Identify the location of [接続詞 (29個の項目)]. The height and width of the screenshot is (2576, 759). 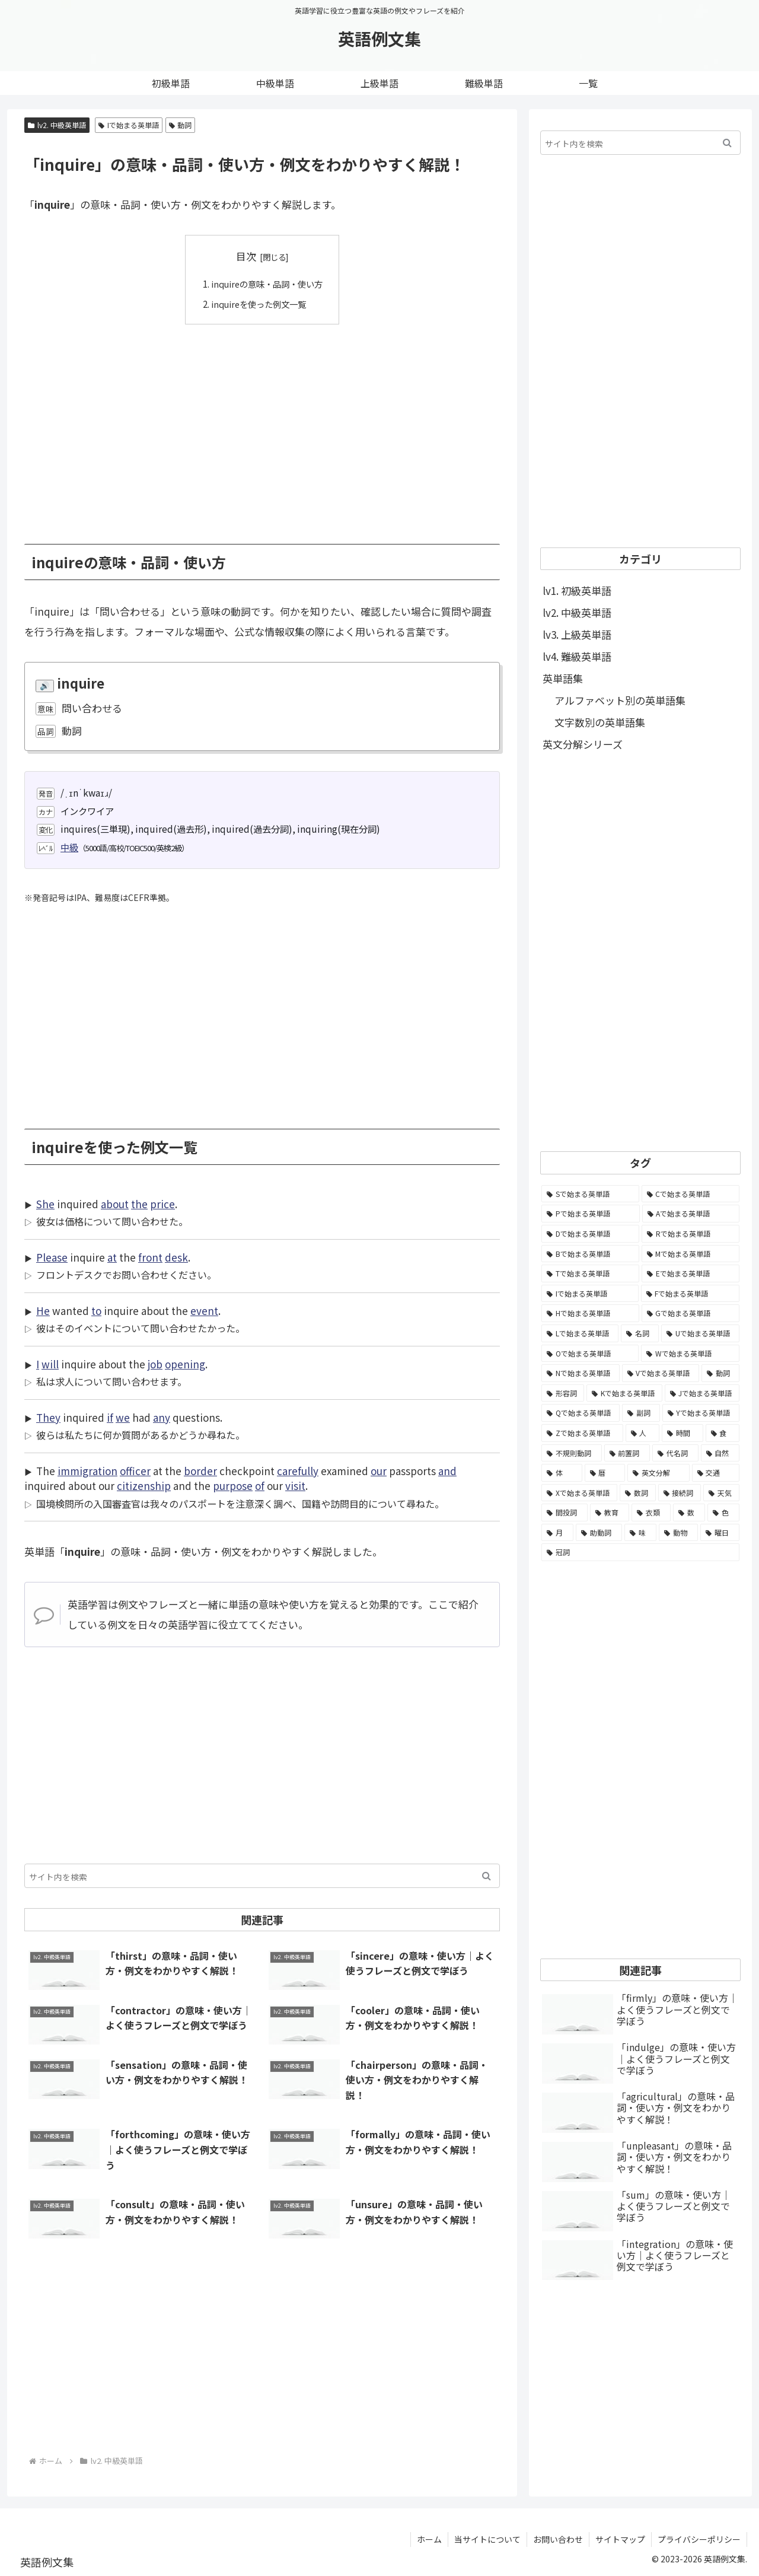
(679, 1493).